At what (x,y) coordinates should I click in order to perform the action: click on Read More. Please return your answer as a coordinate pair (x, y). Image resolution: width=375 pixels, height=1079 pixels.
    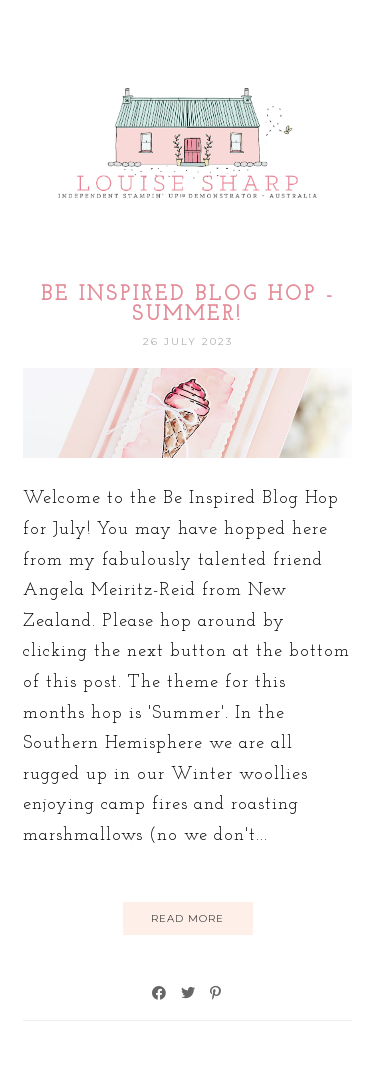
    Looking at the image, I should click on (187, 918).